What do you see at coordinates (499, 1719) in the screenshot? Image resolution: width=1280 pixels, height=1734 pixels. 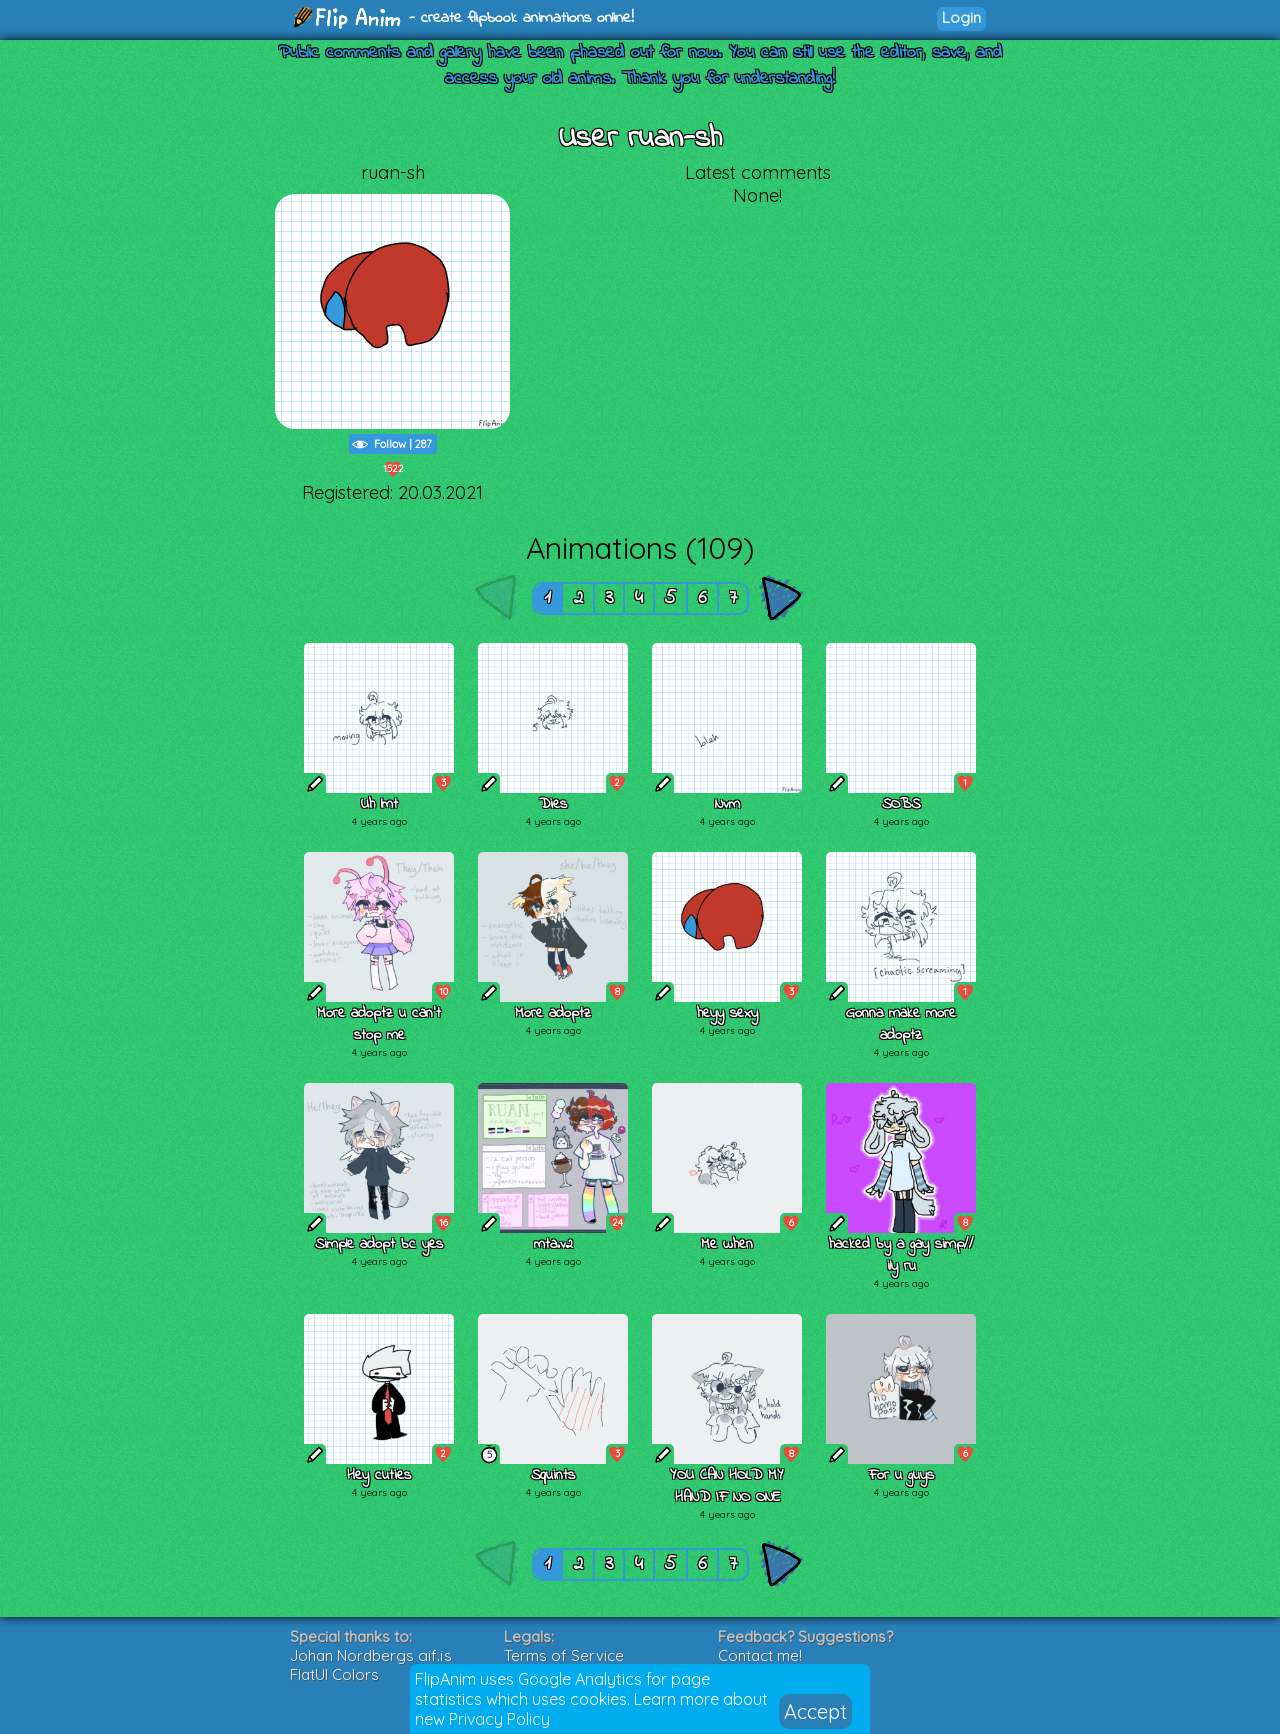 I see `Privacy Policy` at bounding box center [499, 1719].